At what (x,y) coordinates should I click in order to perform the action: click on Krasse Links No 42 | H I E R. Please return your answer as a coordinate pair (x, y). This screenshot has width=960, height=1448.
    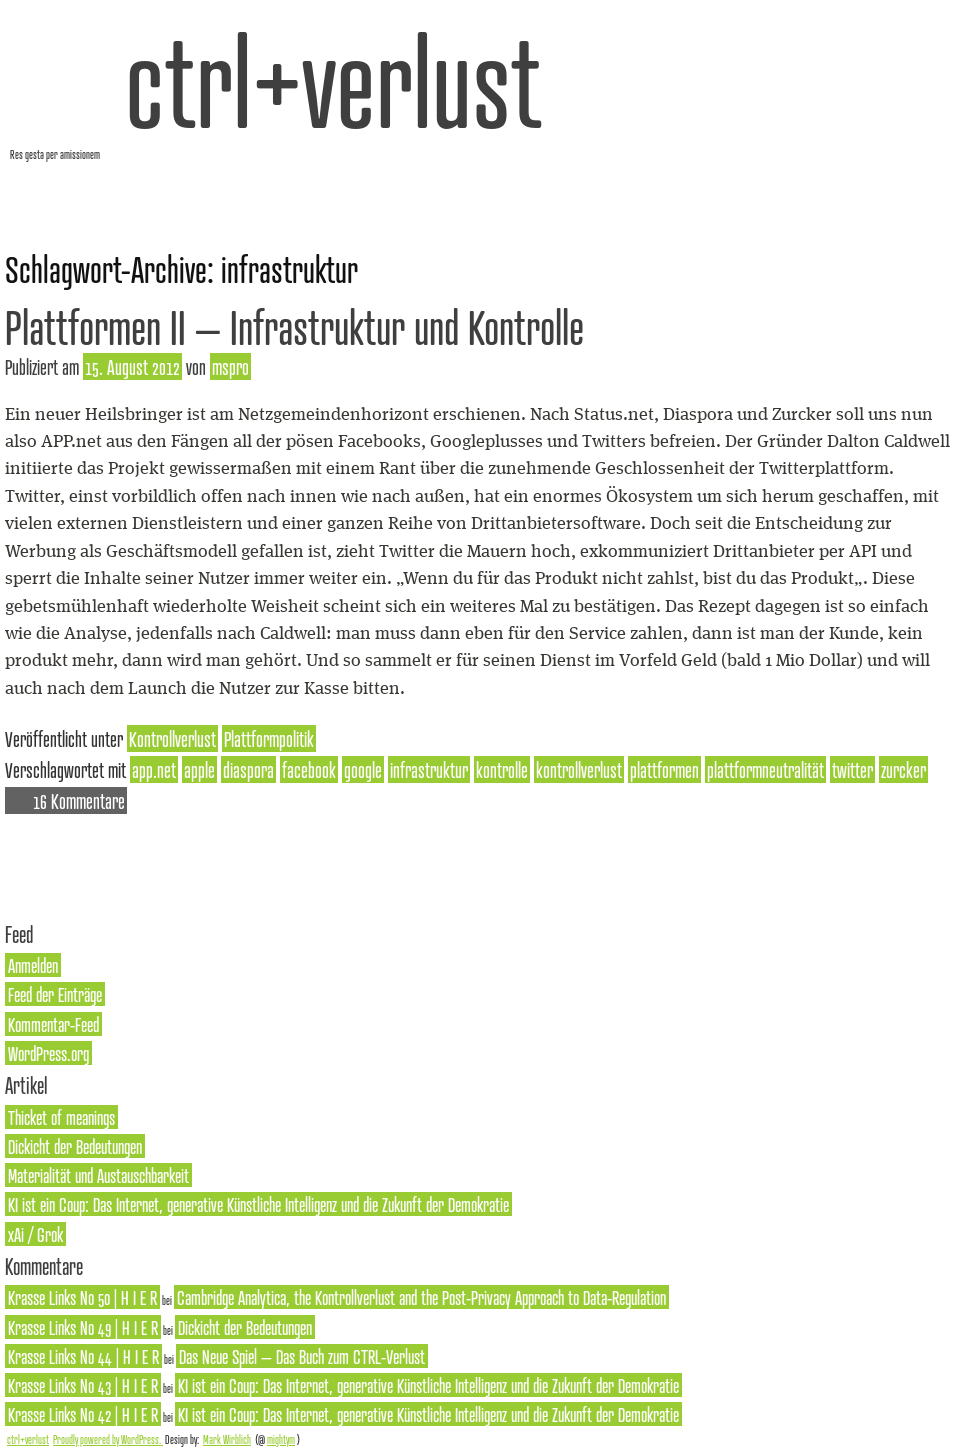
    Looking at the image, I should click on (83, 1414).